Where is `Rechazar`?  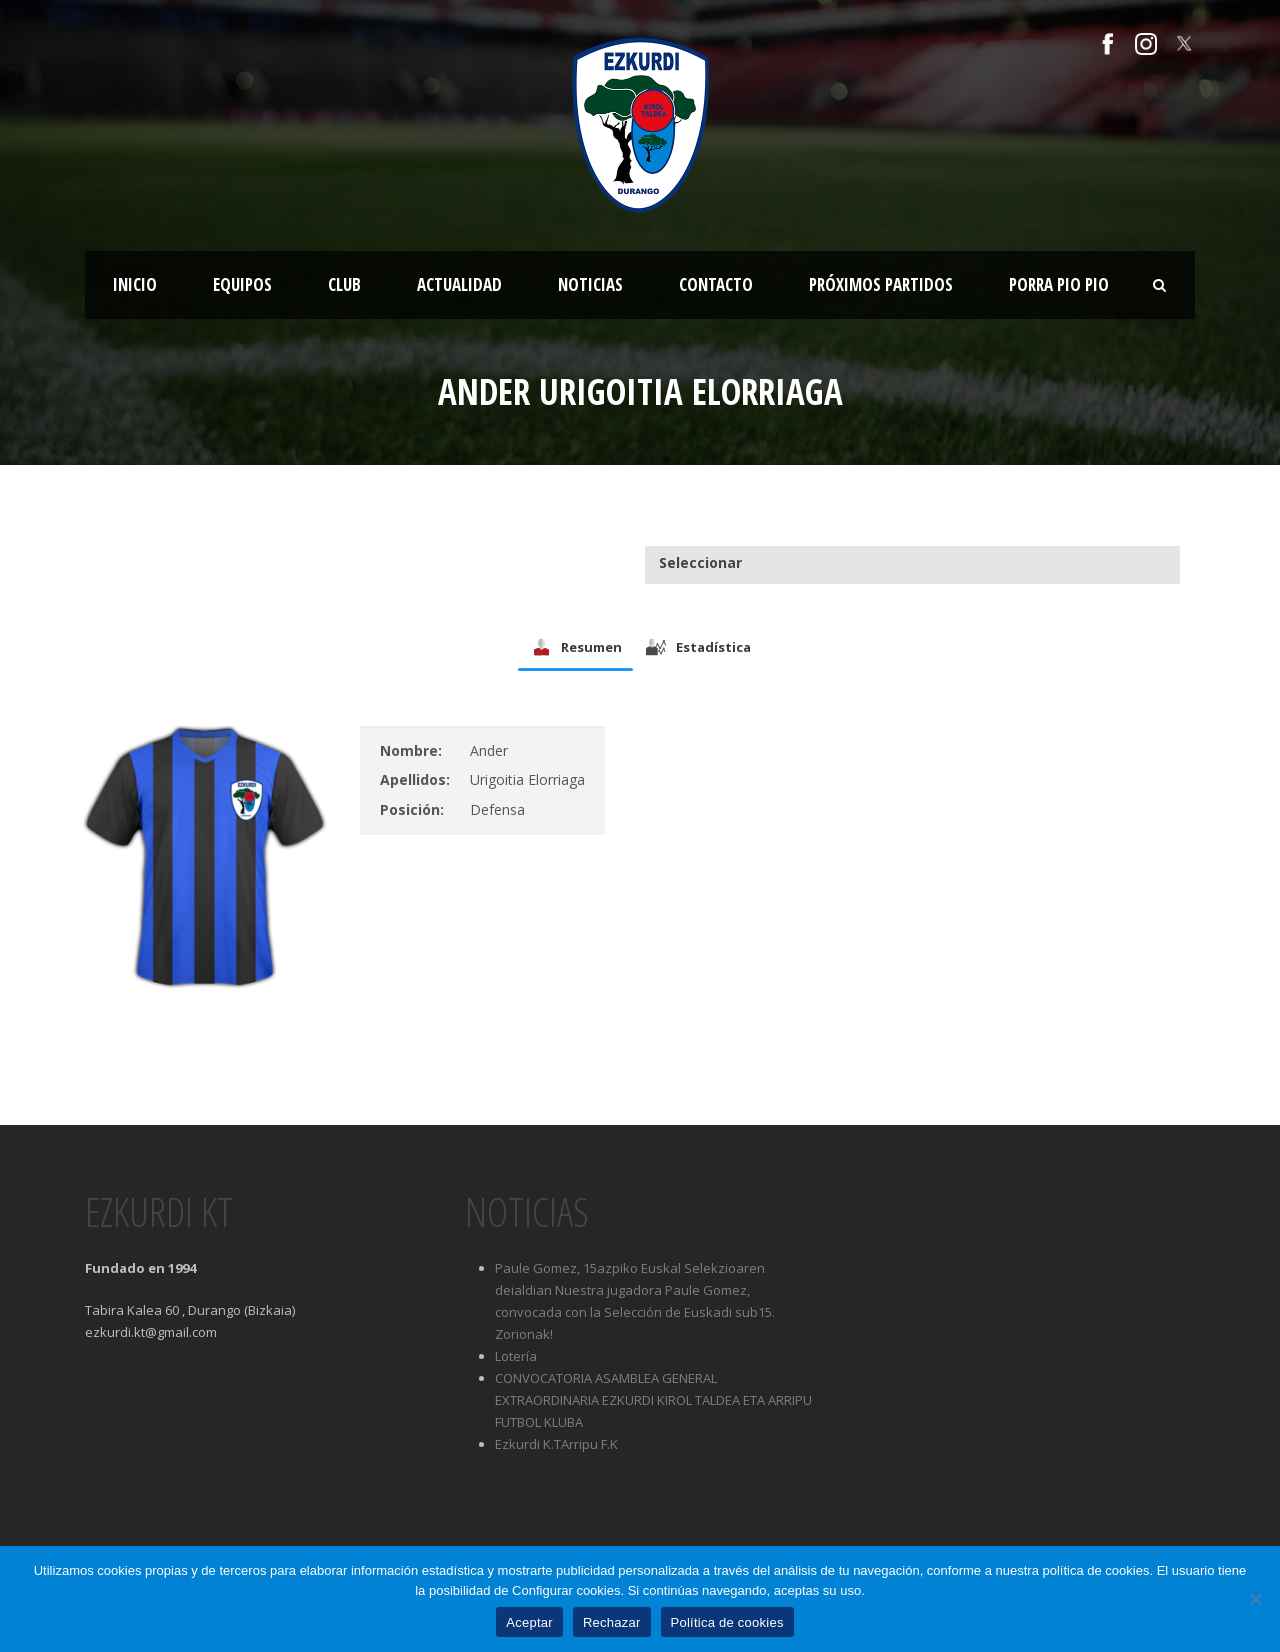
Rechazar is located at coordinates (612, 1622).